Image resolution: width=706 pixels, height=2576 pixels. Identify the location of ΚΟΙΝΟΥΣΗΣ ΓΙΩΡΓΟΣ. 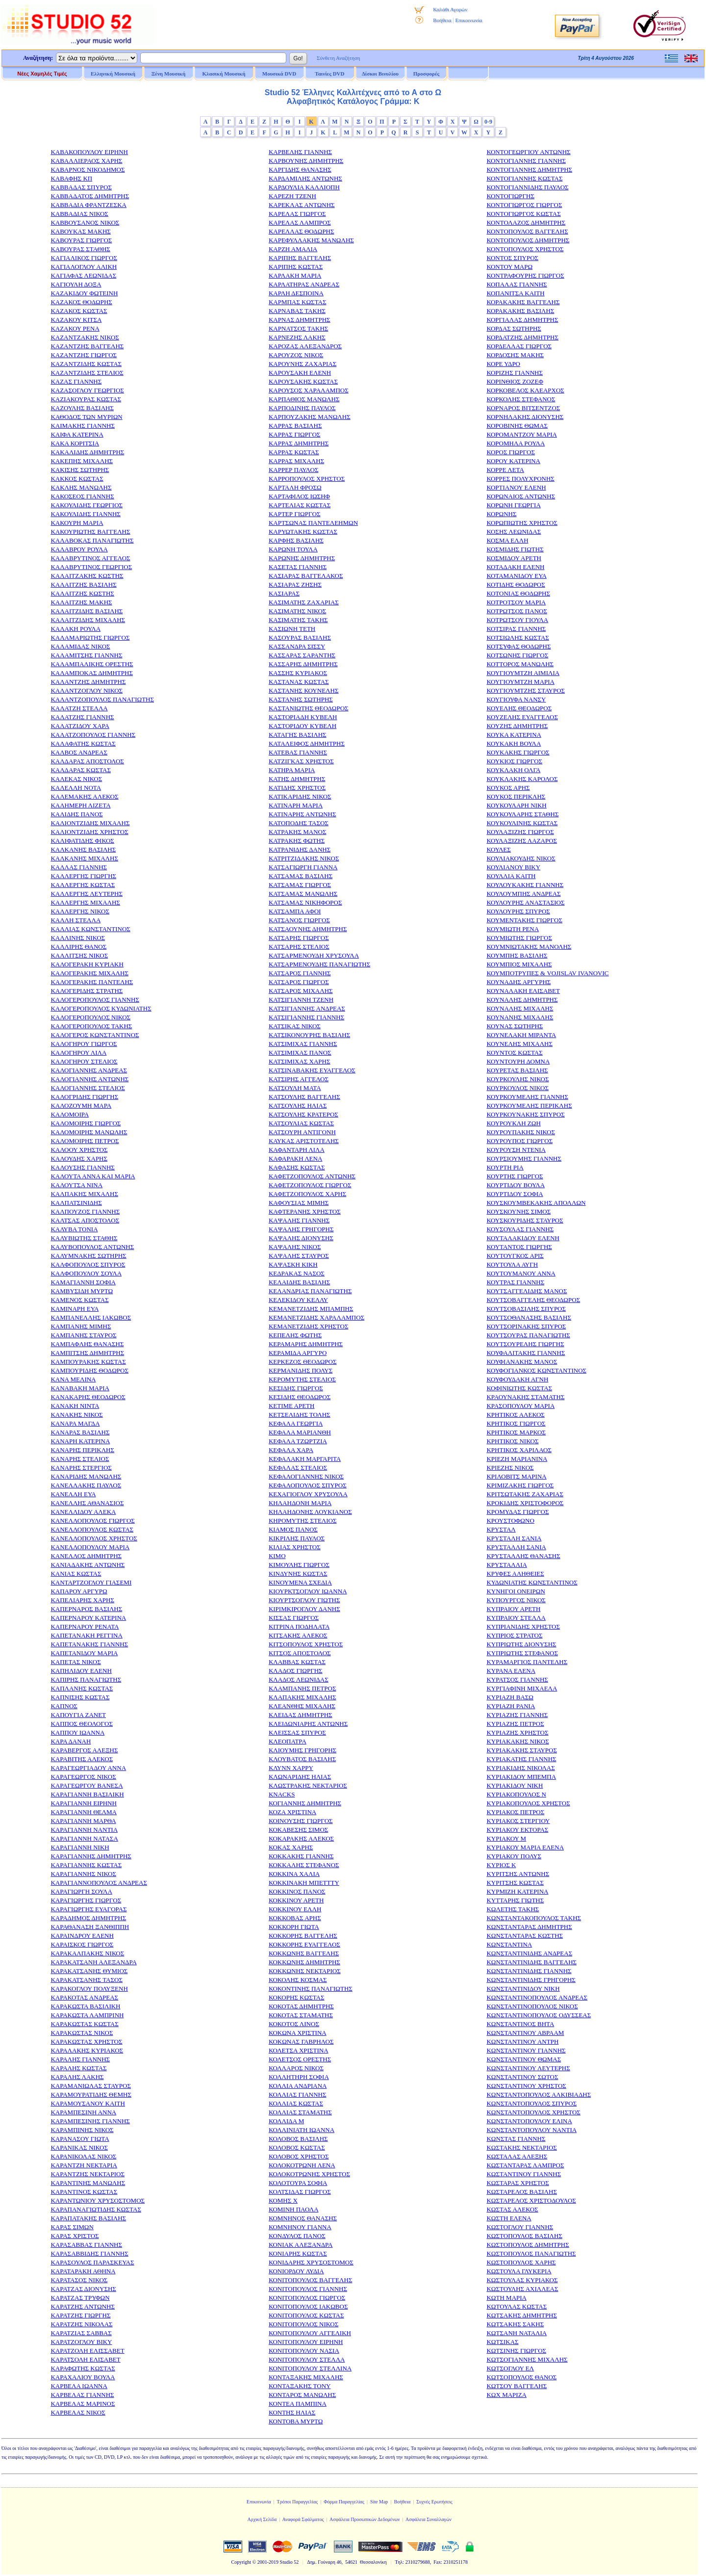
(301, 1820).